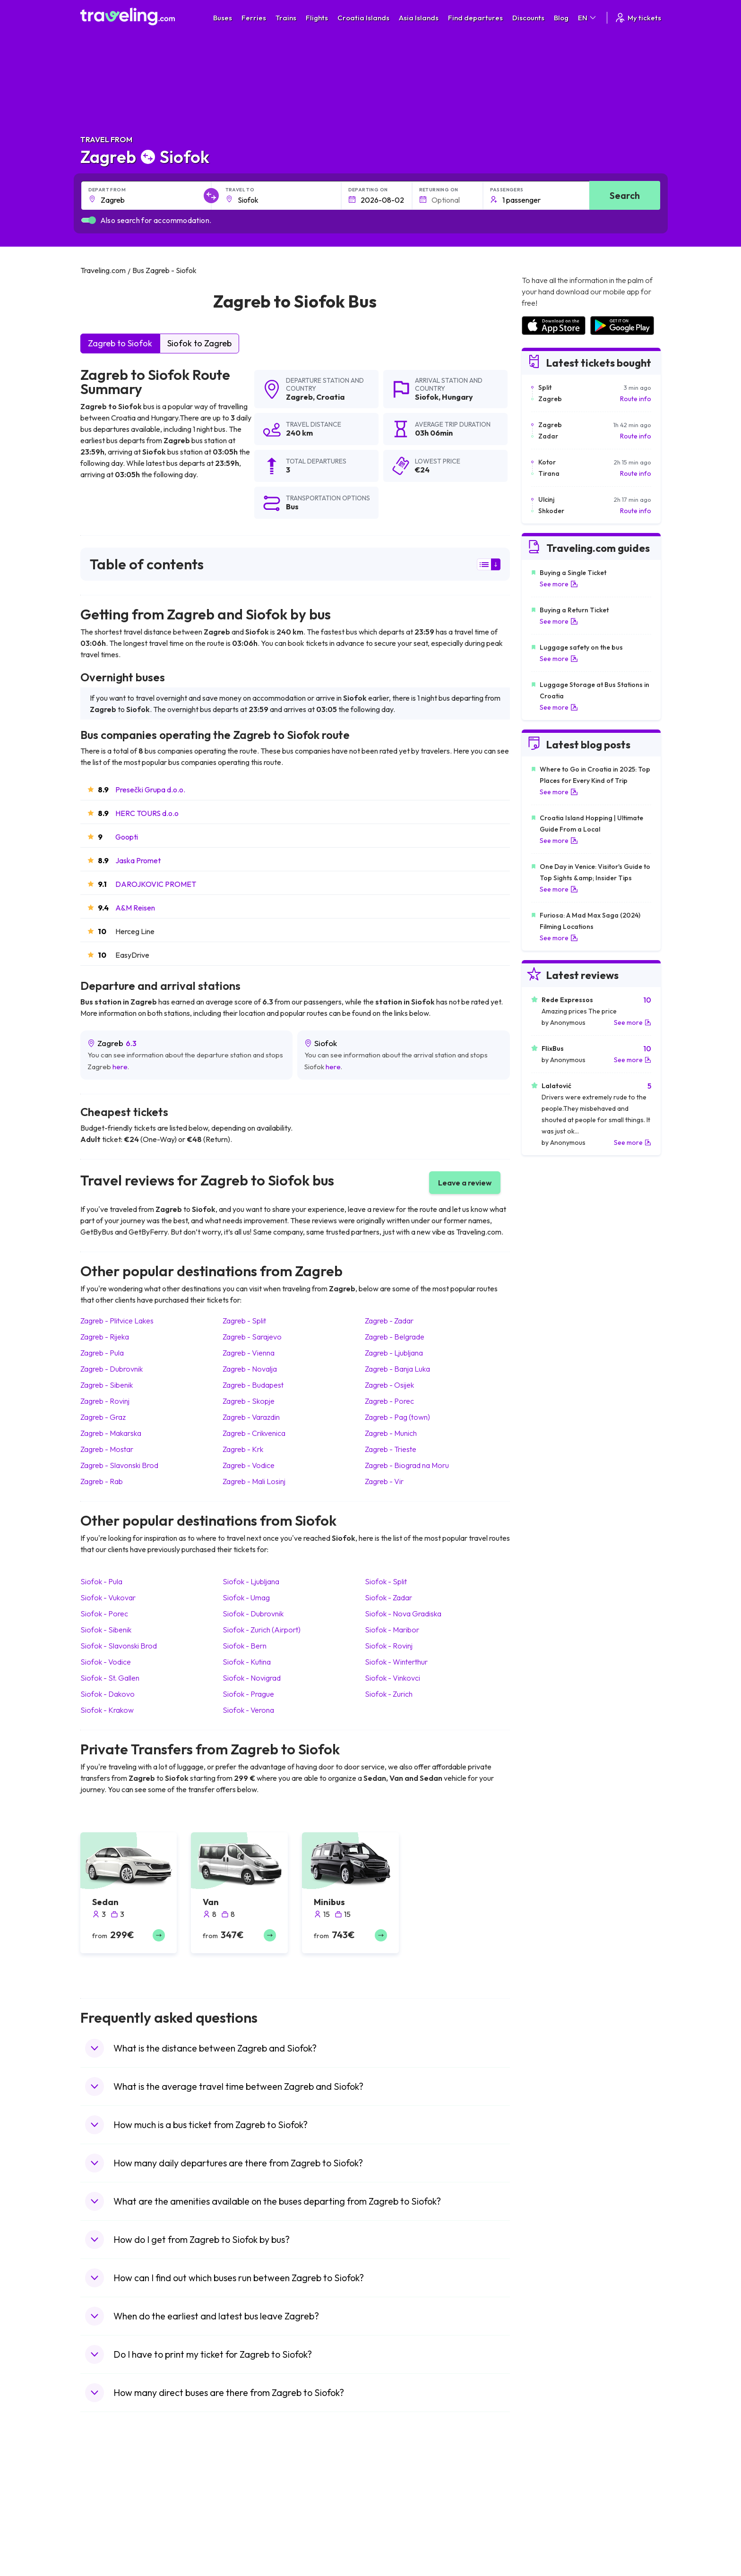 The image size is (741, 2576). What do you see at coordinates (397, 2501) in the screenshot?
I see `Train Sri Lanka` at bounding box center [397, 2501].